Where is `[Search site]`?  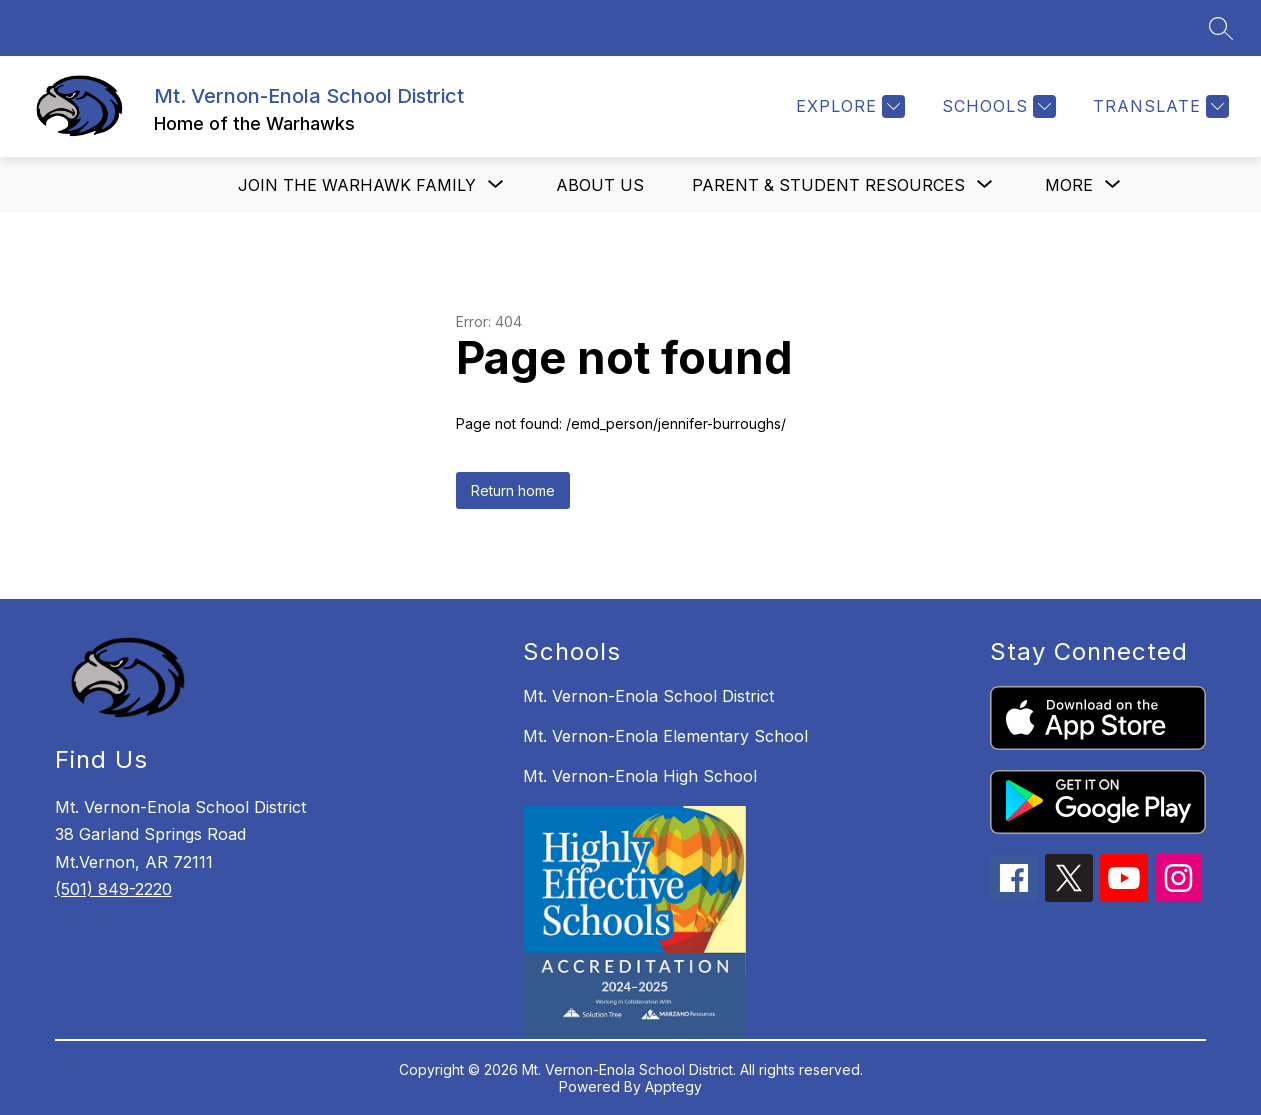 [Search site] is located at coordinates (1221, 28).